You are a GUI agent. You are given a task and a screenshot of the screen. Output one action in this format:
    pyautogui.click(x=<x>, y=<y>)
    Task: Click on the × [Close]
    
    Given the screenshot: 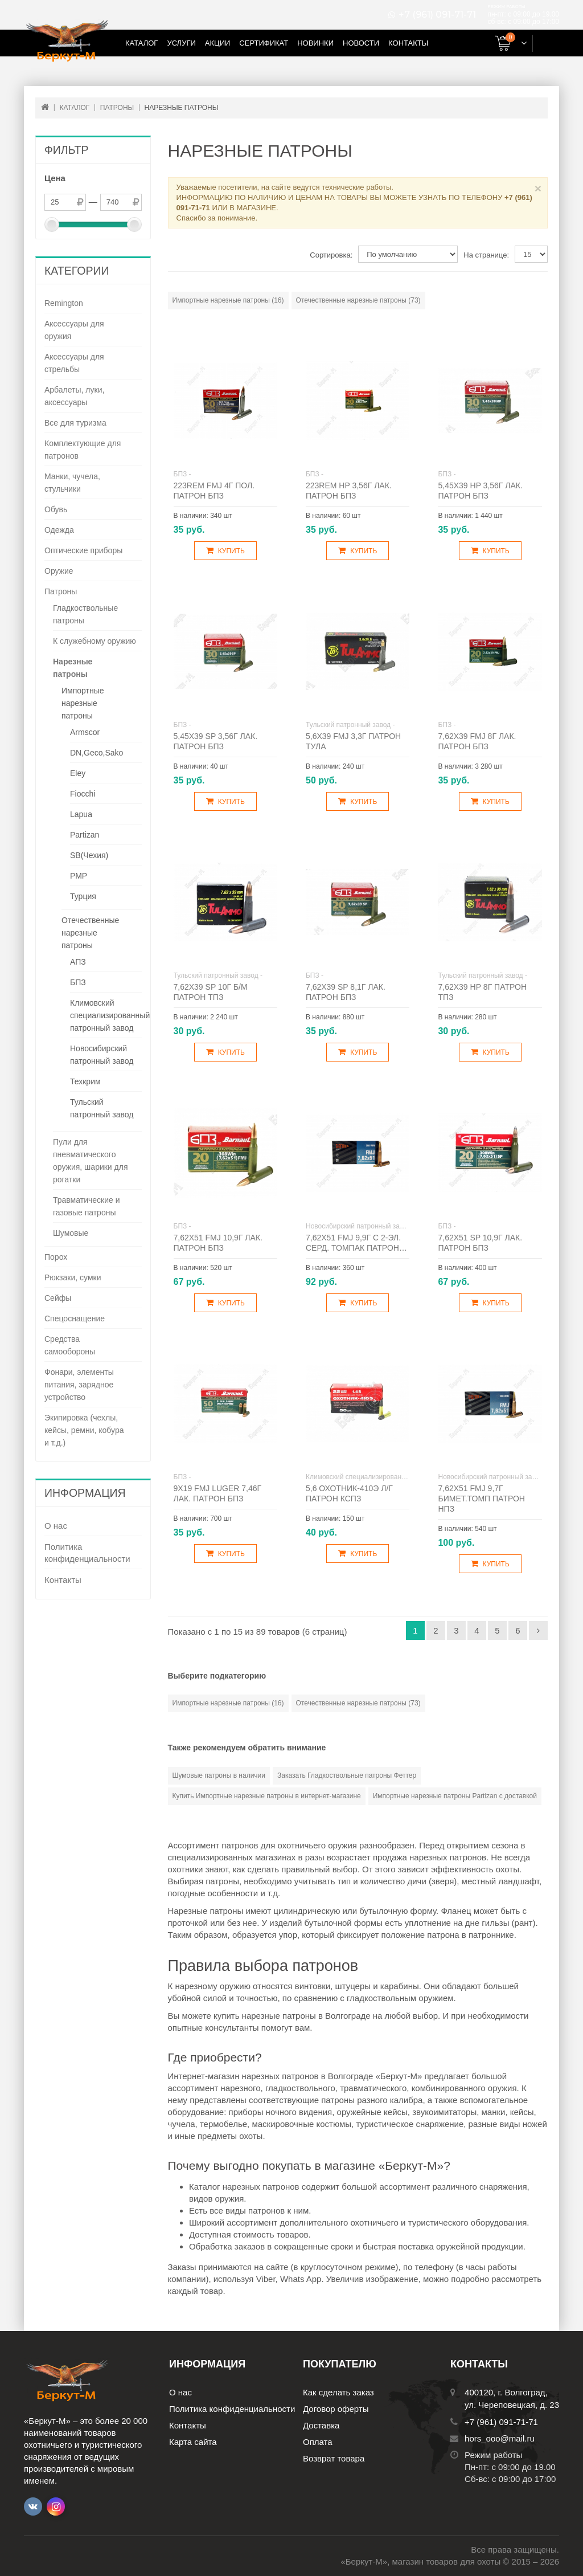 What is the action you would take?
    pyautogui.click(x=538, y=188)
    